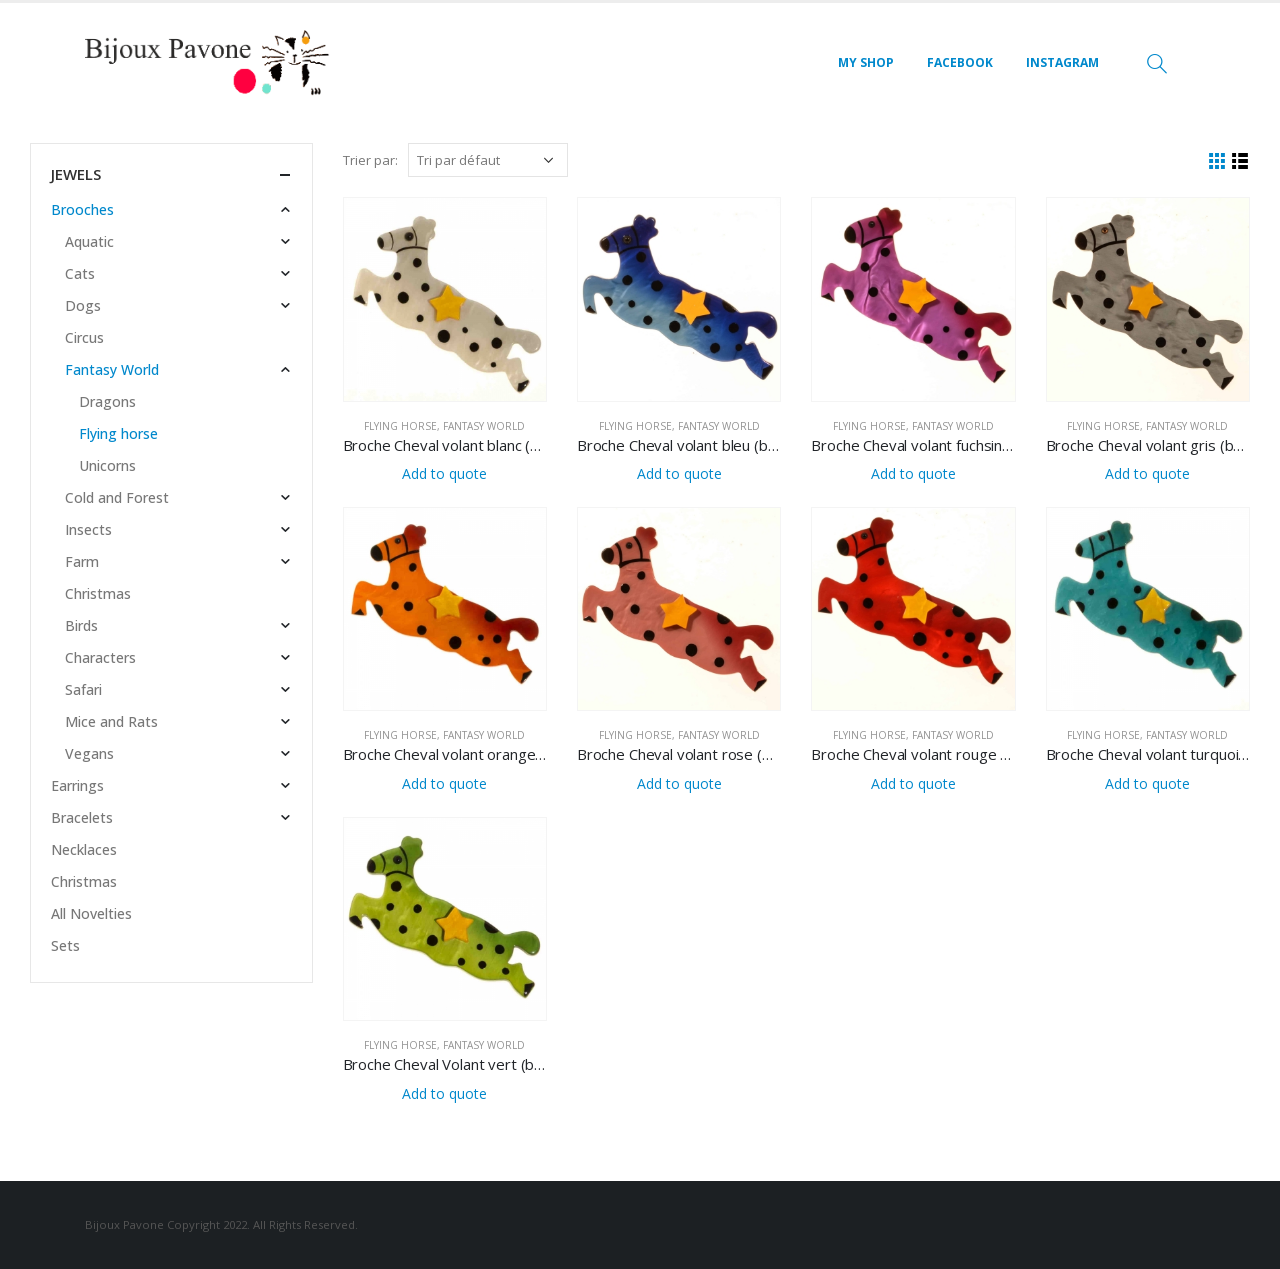 The image size is (1280, 1269). I want to click on INSTAGRAM, so click(1062, 62).